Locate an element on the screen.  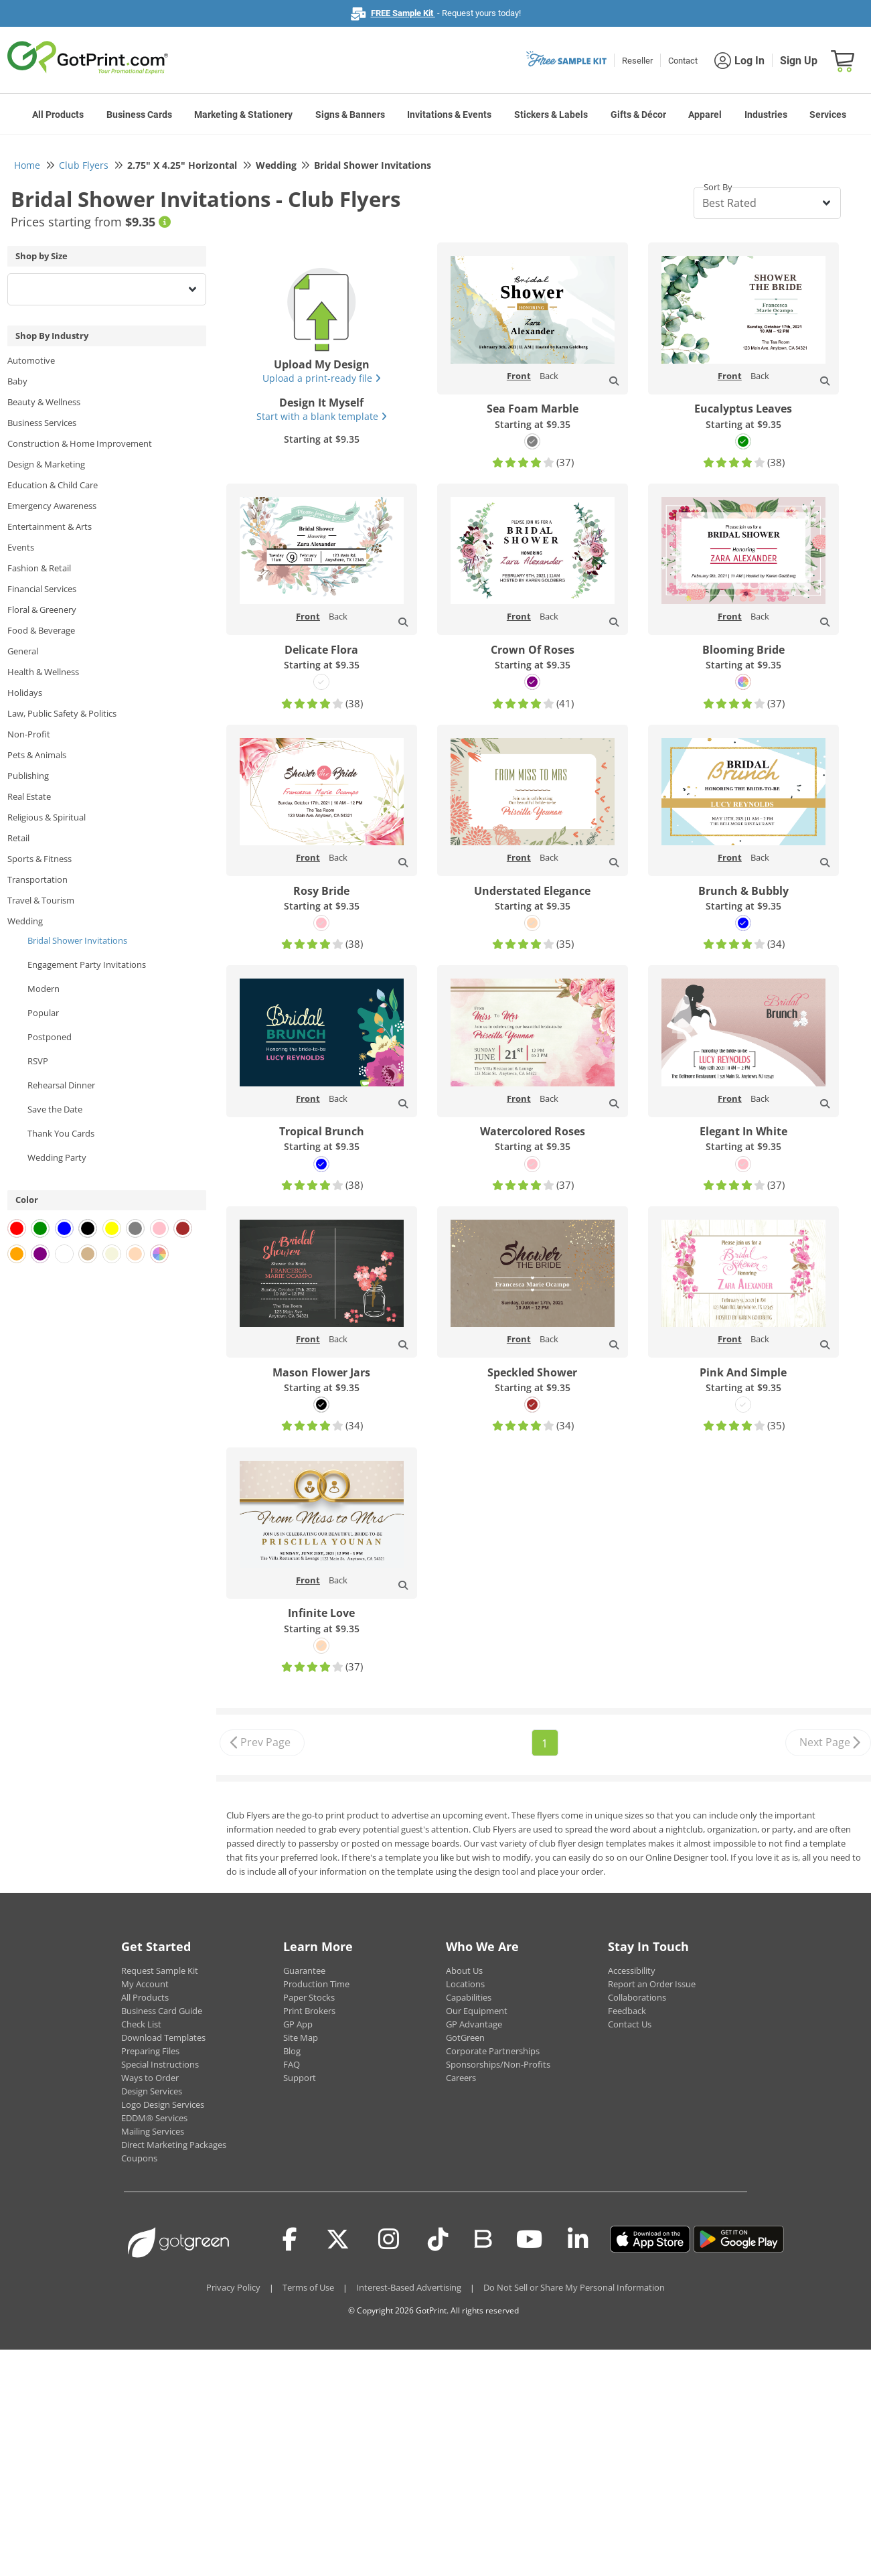
Direct Marketing Packages is located at coordinates (173, 2145).